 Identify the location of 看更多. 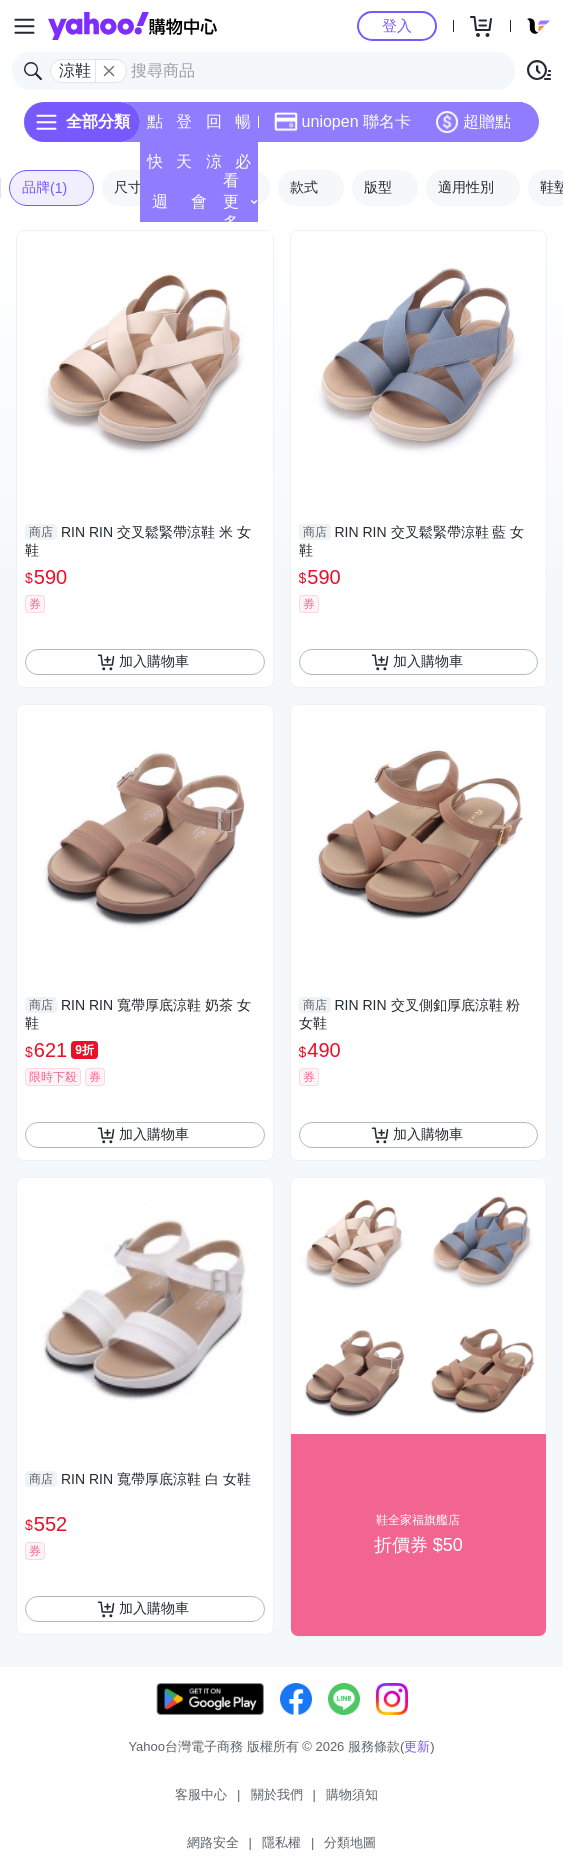
(240, 201).